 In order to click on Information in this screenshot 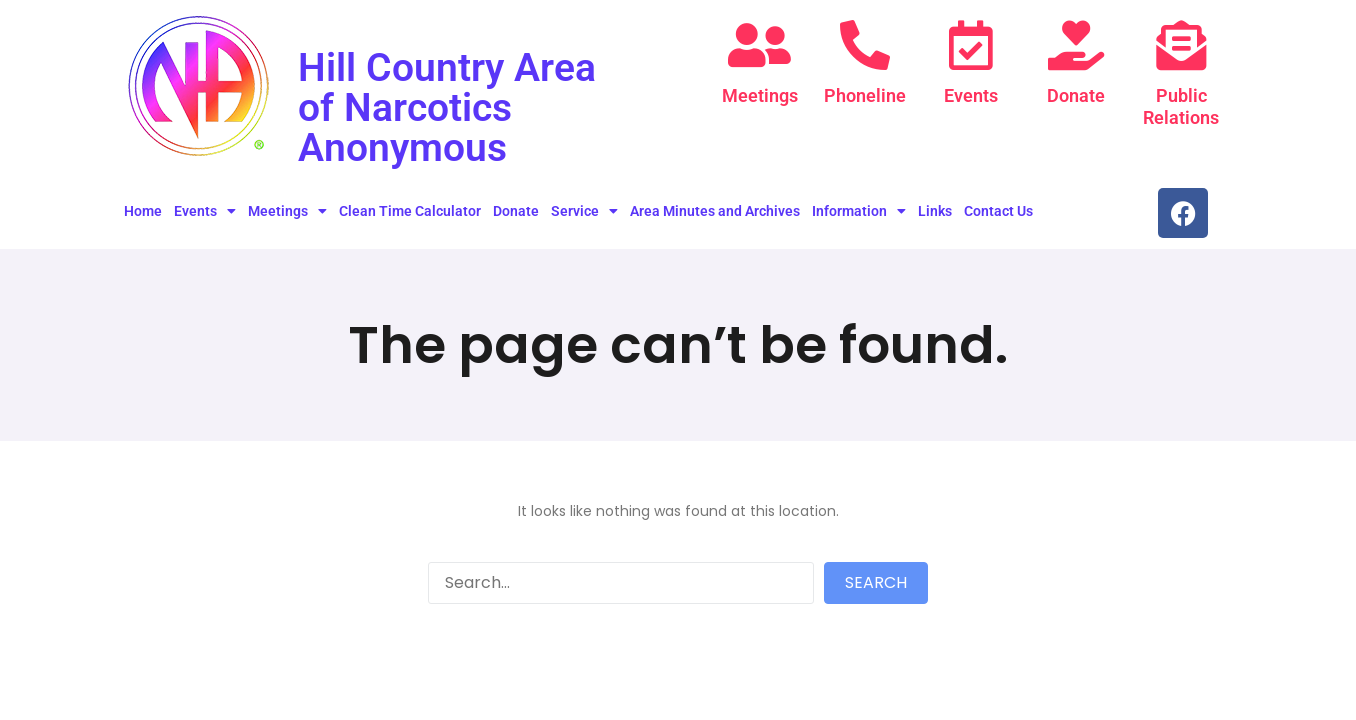, I will do `click(859, 211)`.